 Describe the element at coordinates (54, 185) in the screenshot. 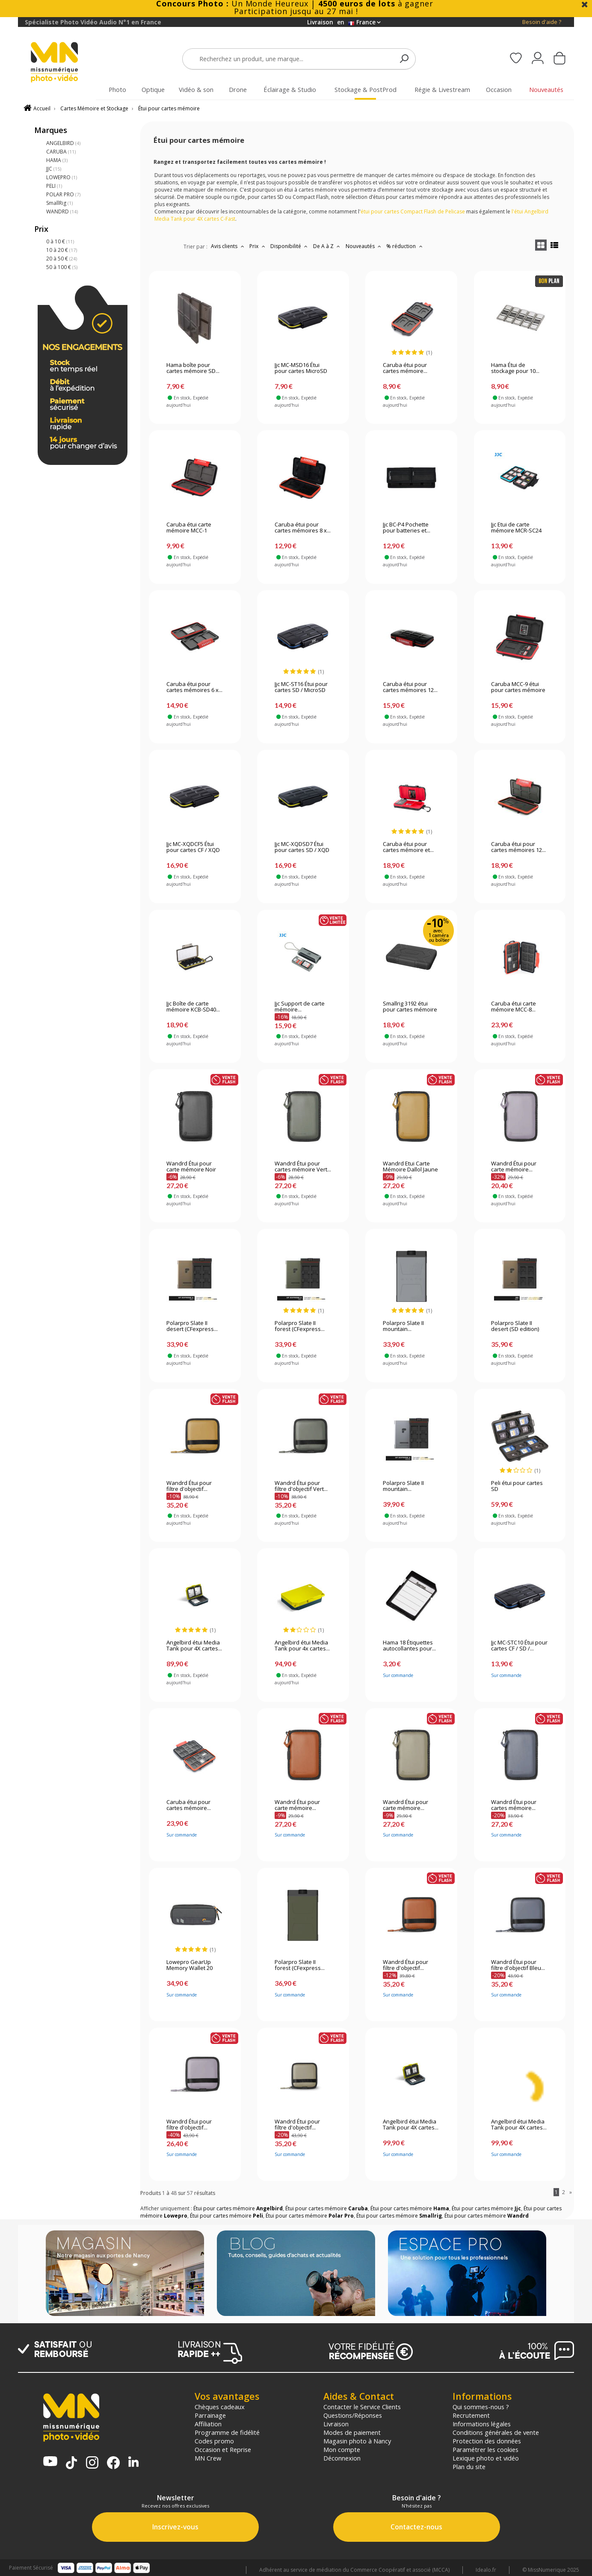

I see `PELI` at that location.